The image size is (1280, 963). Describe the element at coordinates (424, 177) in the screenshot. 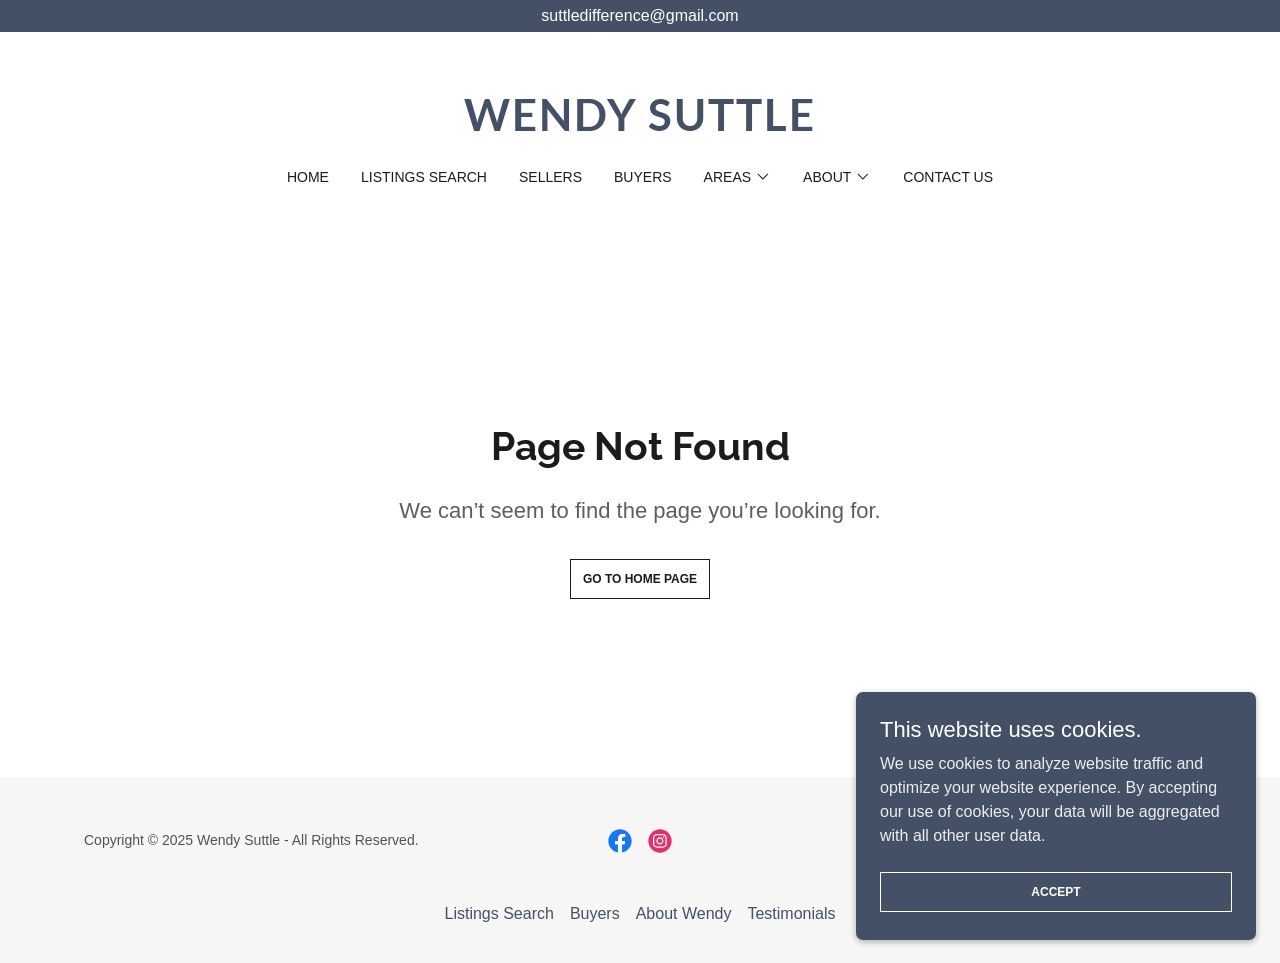

I see `Listings Search [link]` at that location.